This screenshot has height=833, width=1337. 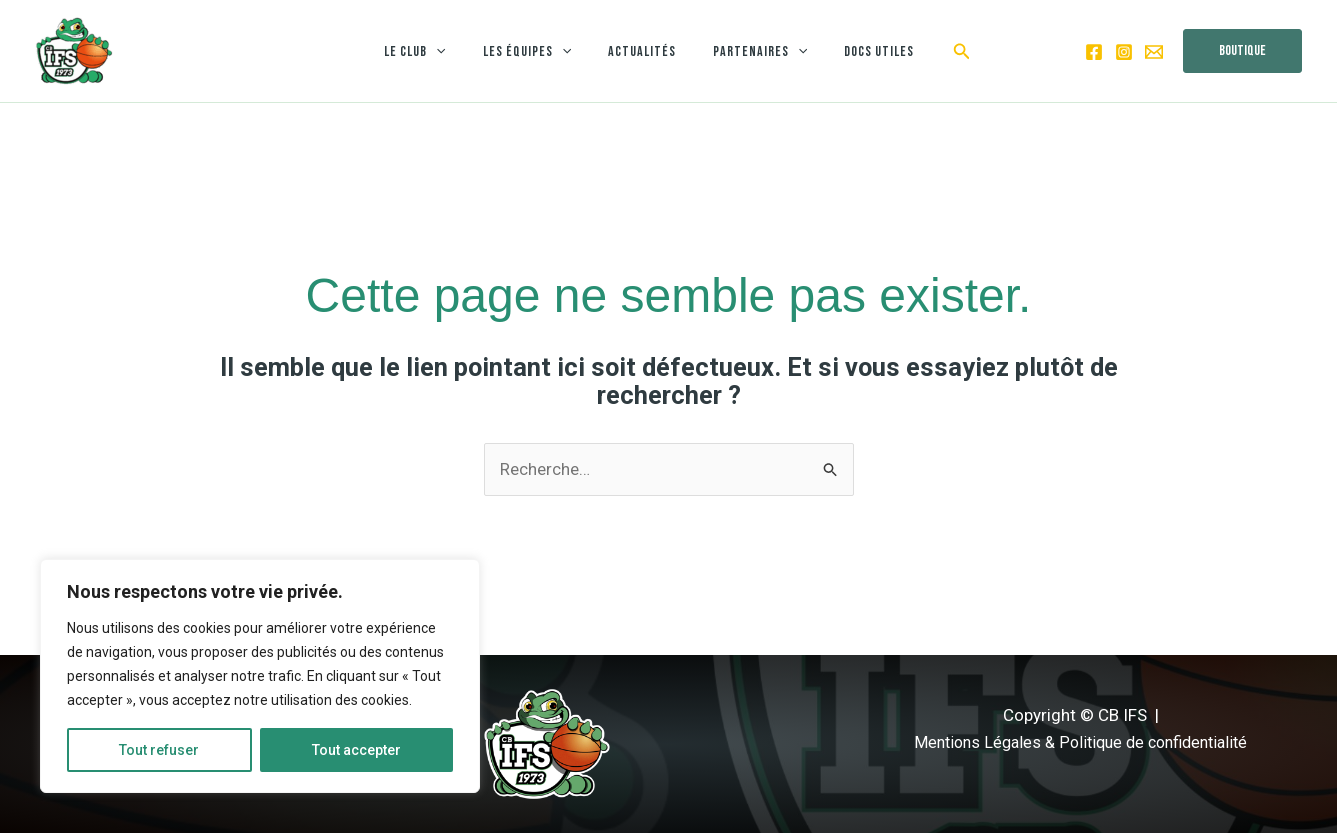 What do you see at coordinates (751, 51) in the screenshot?
I see `Partenaires` at bounding box center [751, 51].